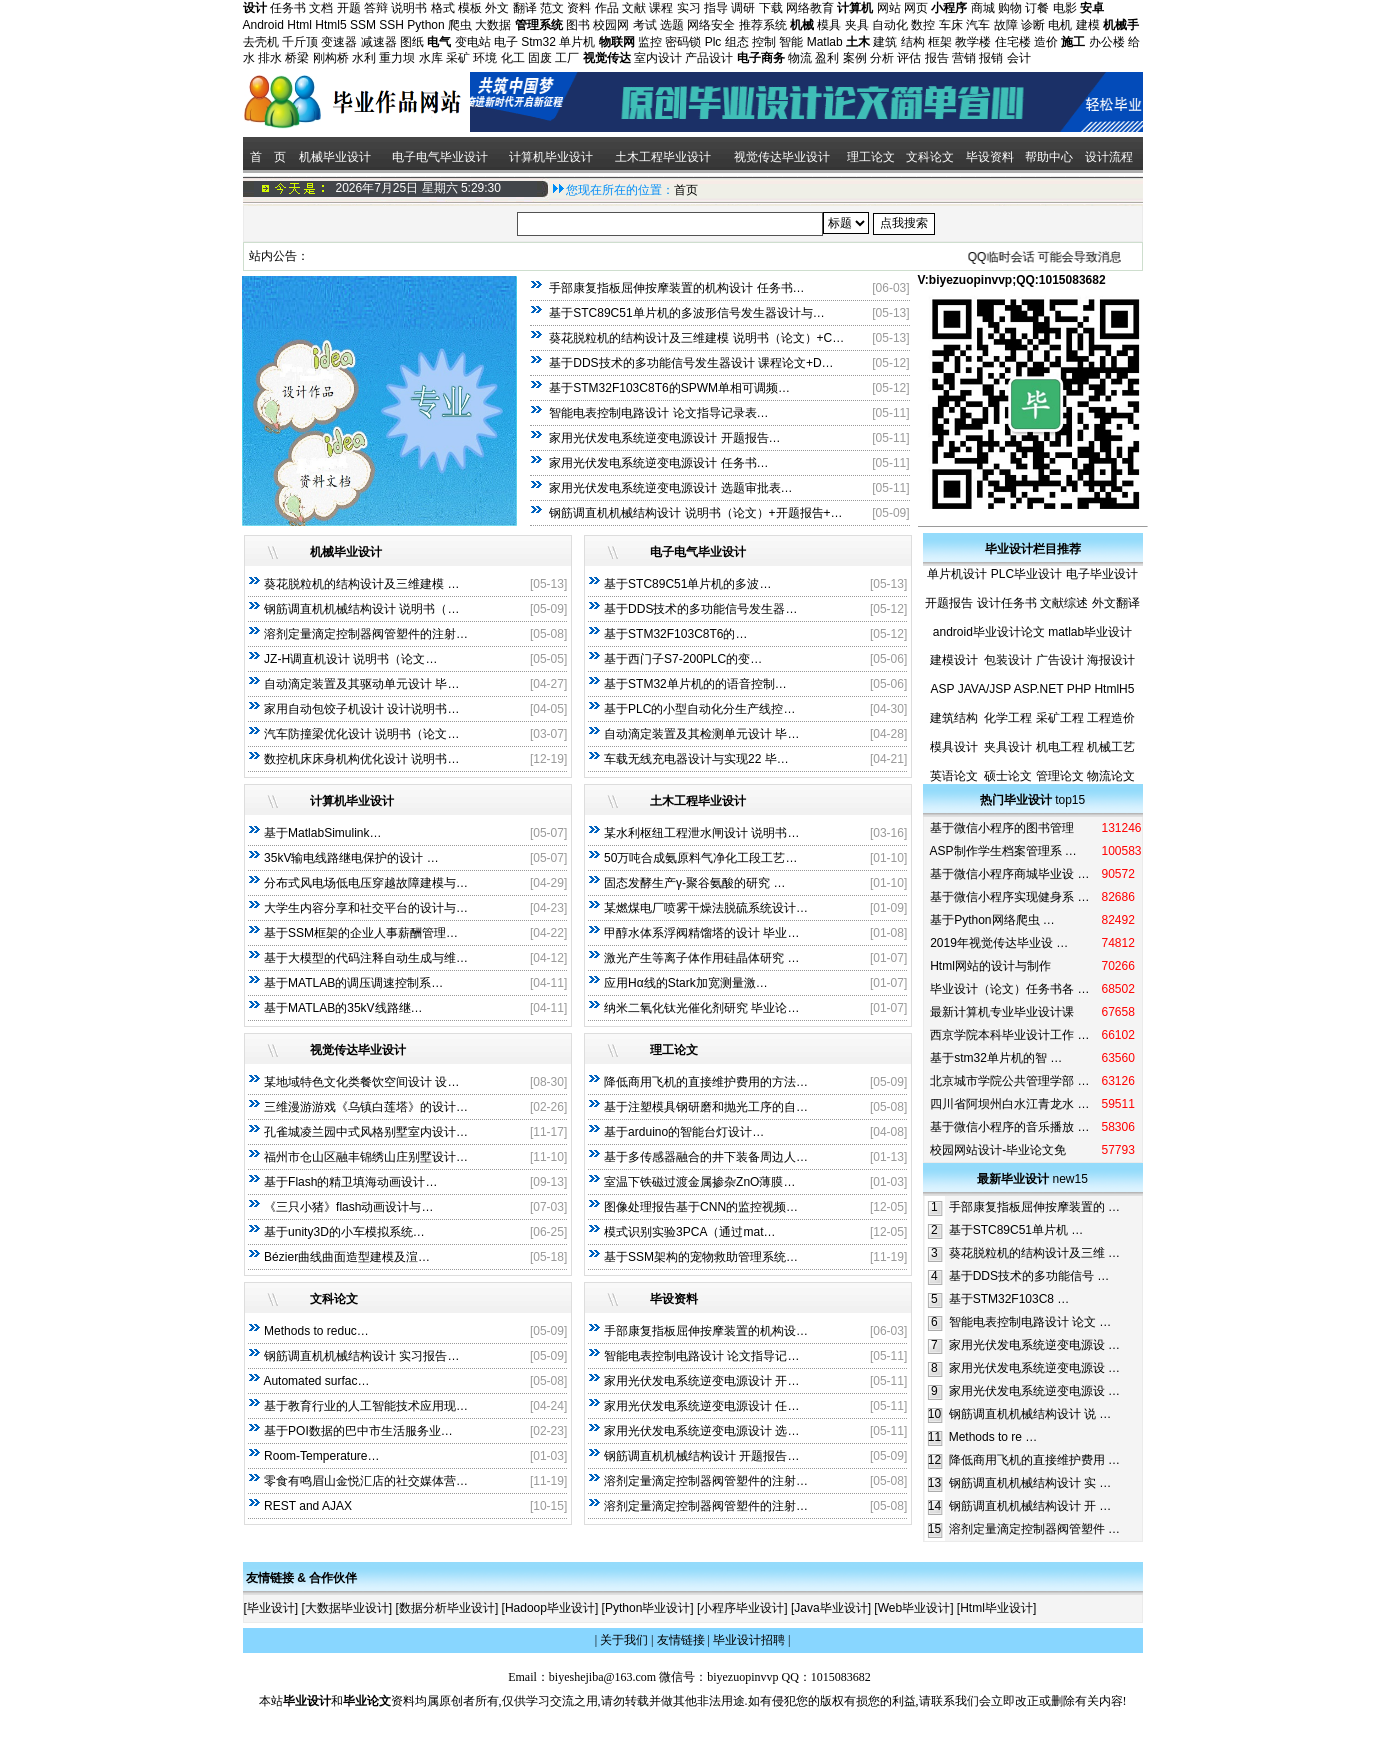 The height and width of the screenshot is (1753, 1385). What do you see at coordinates (709, 58) in the screenshot?
I see `产品设计` at bounding box center [709, 58].